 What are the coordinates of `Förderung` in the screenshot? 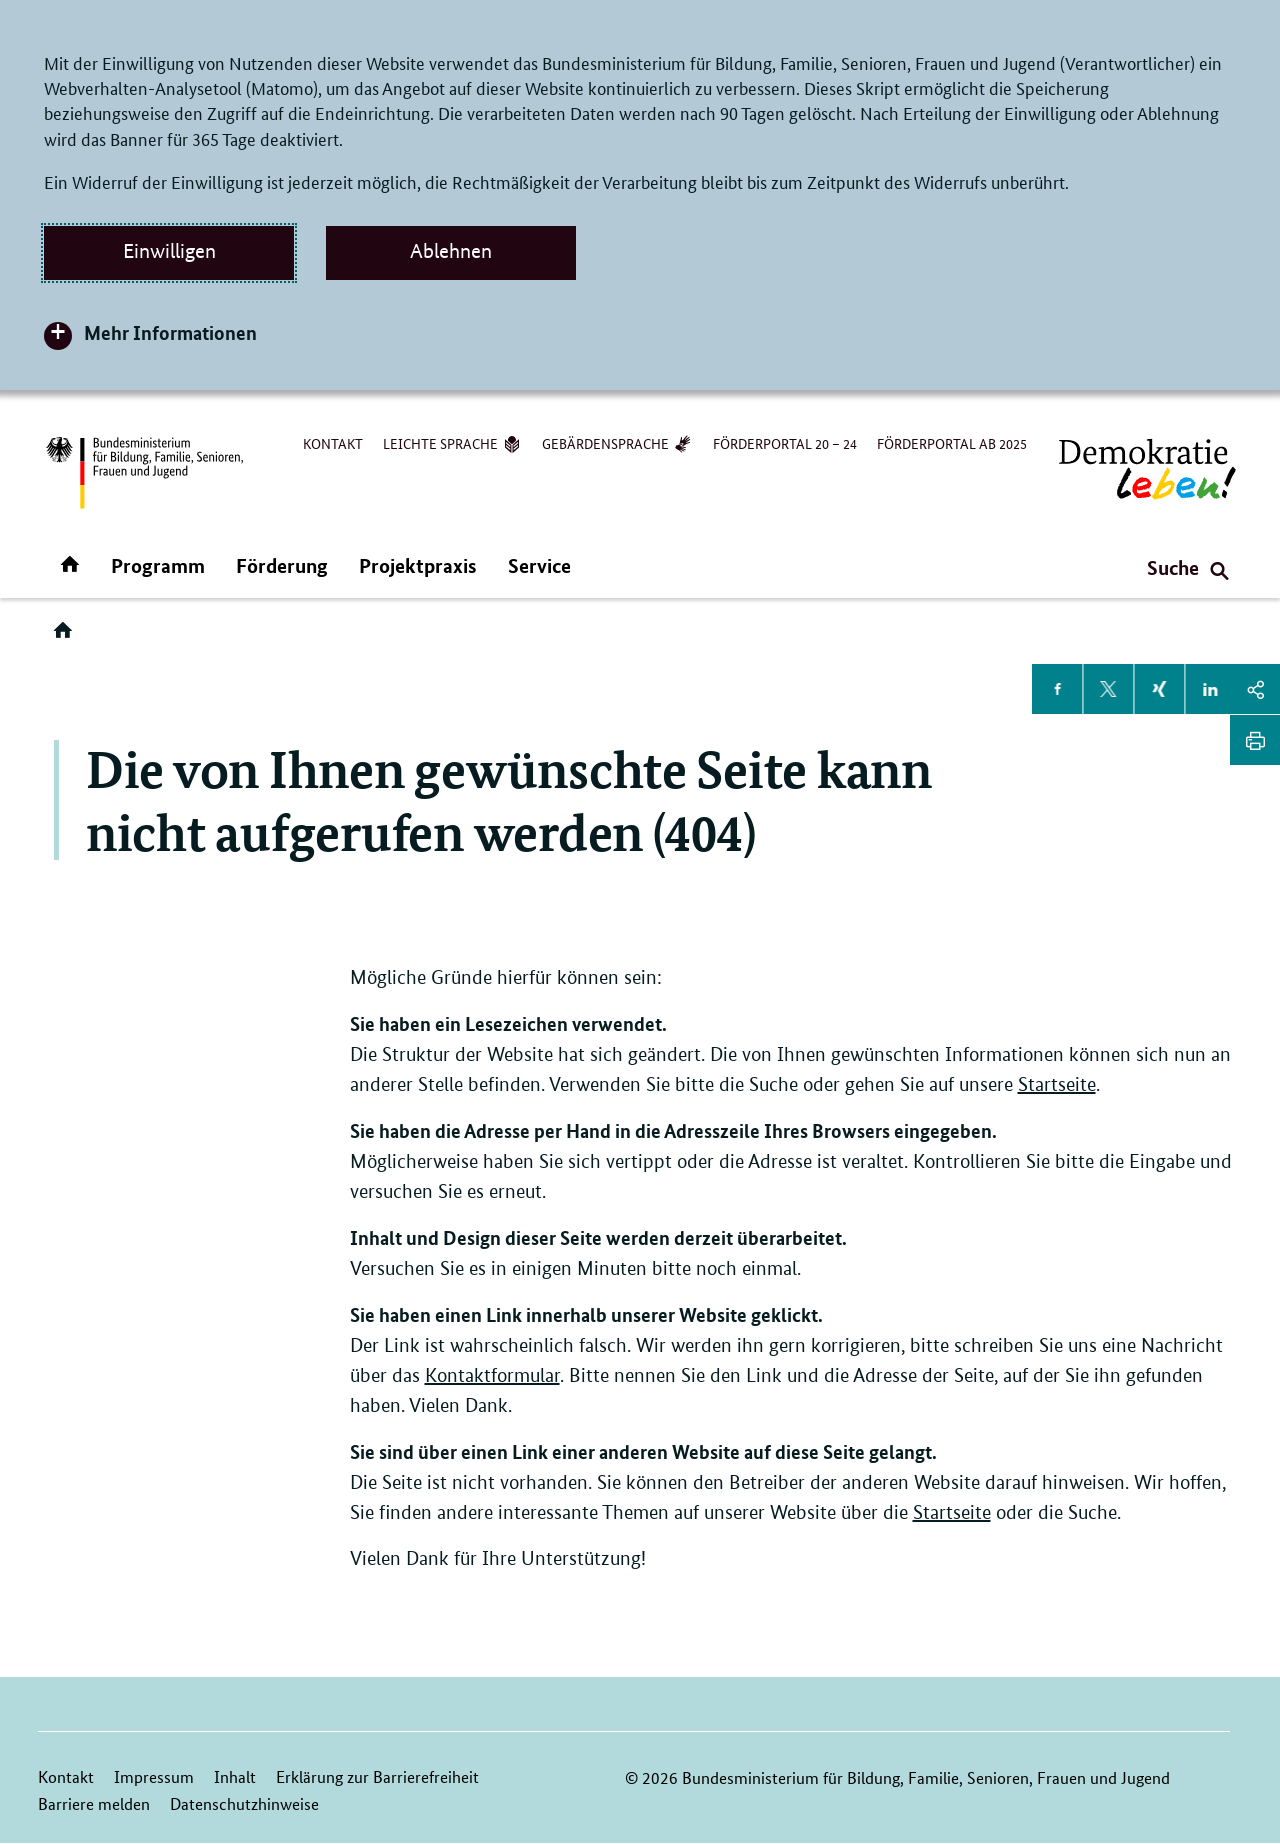 It's located at (282, 565).